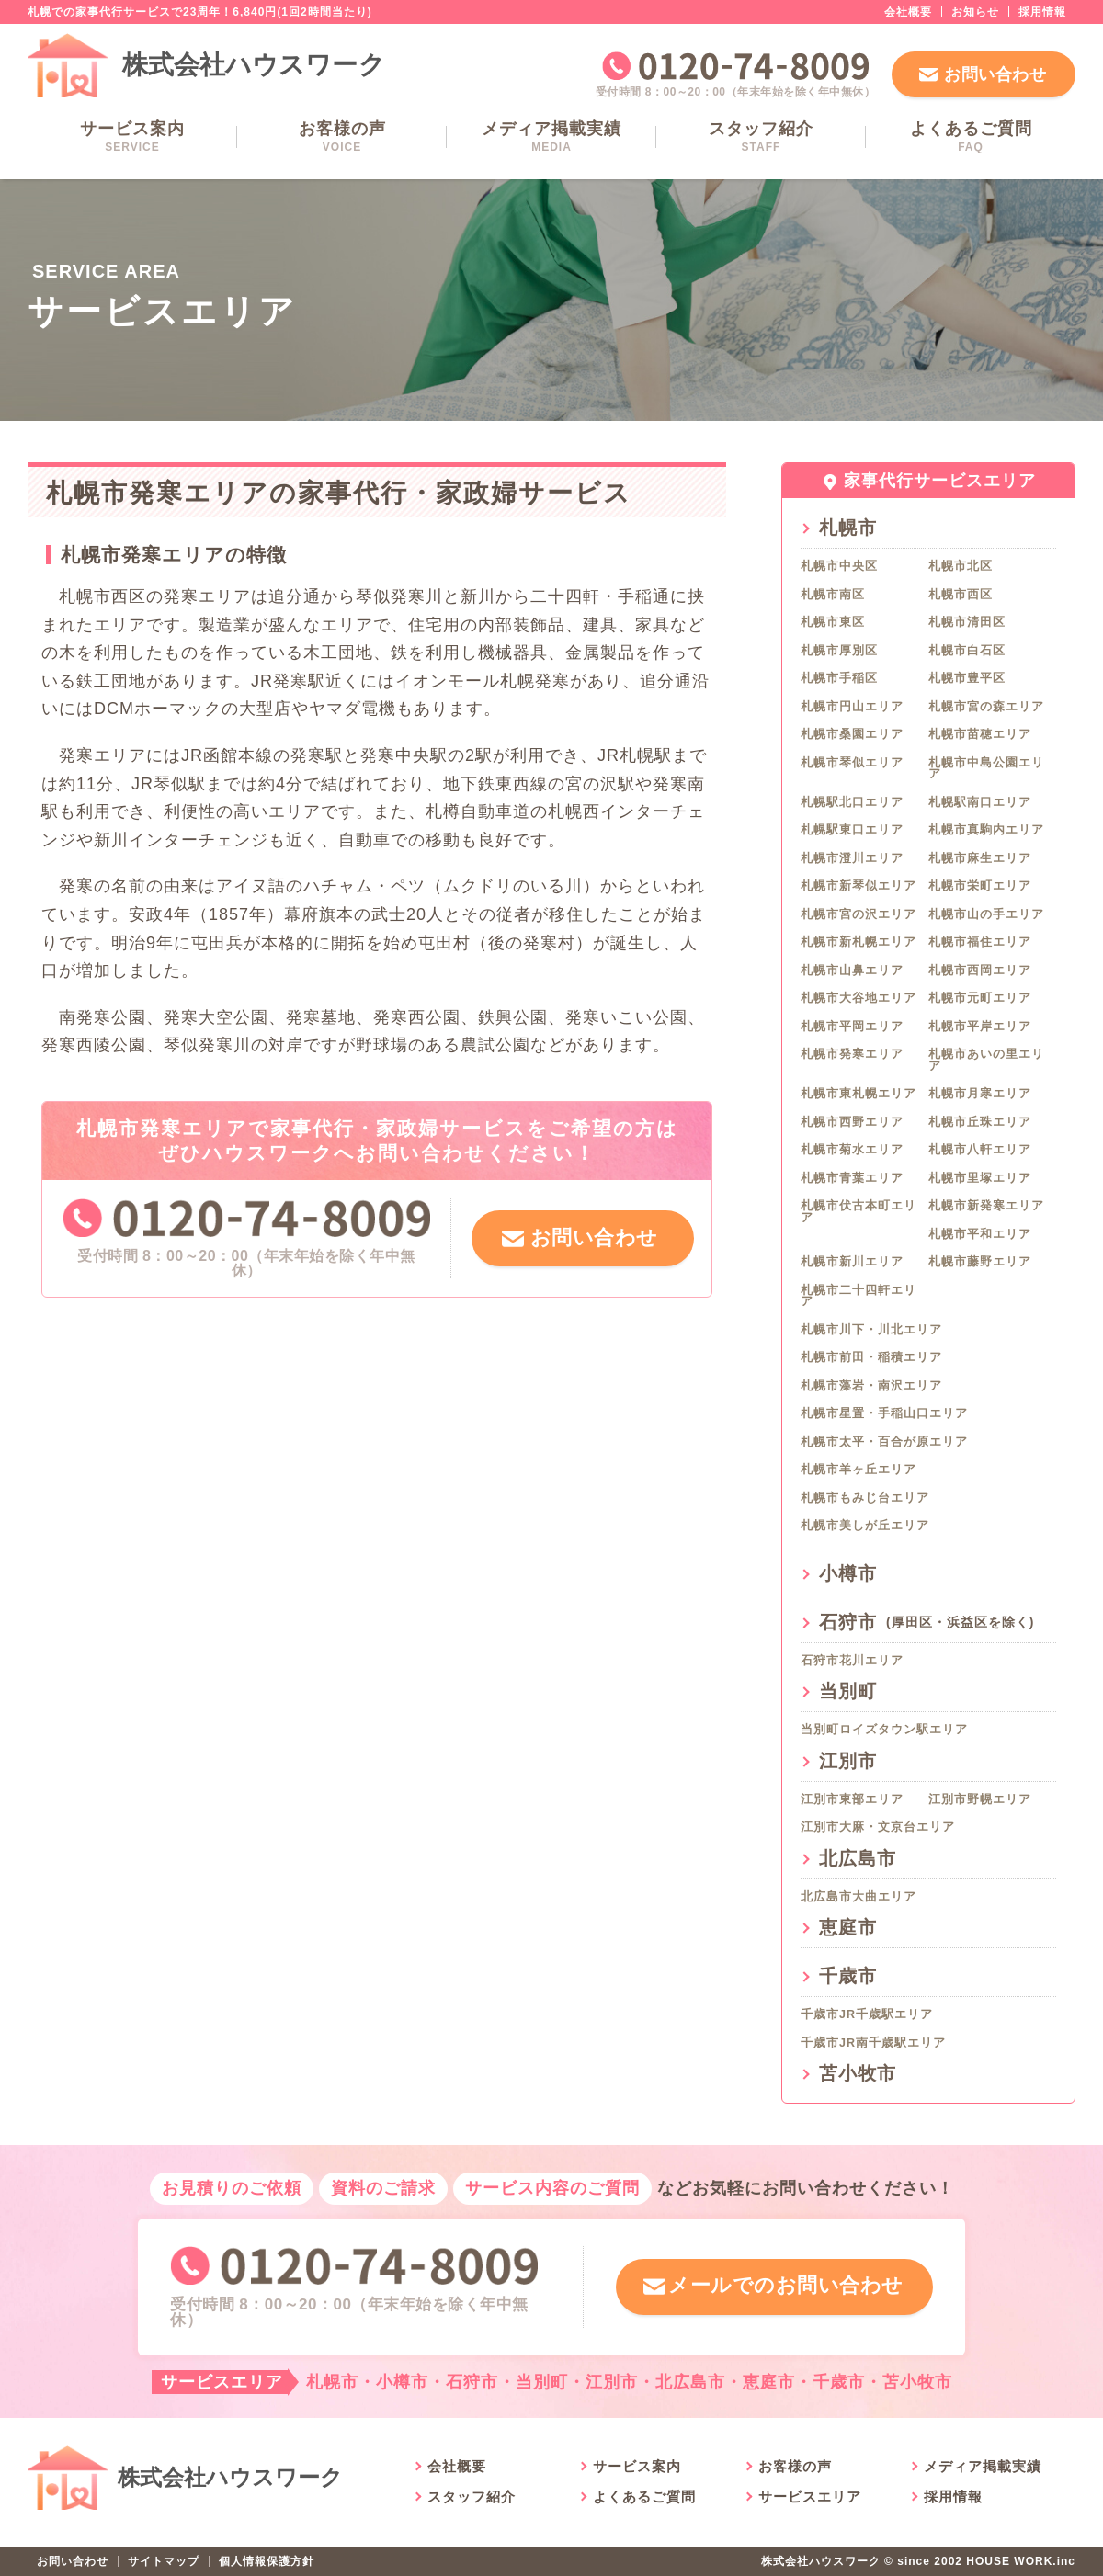  I want to click on サービス案内, so click(132, 136).